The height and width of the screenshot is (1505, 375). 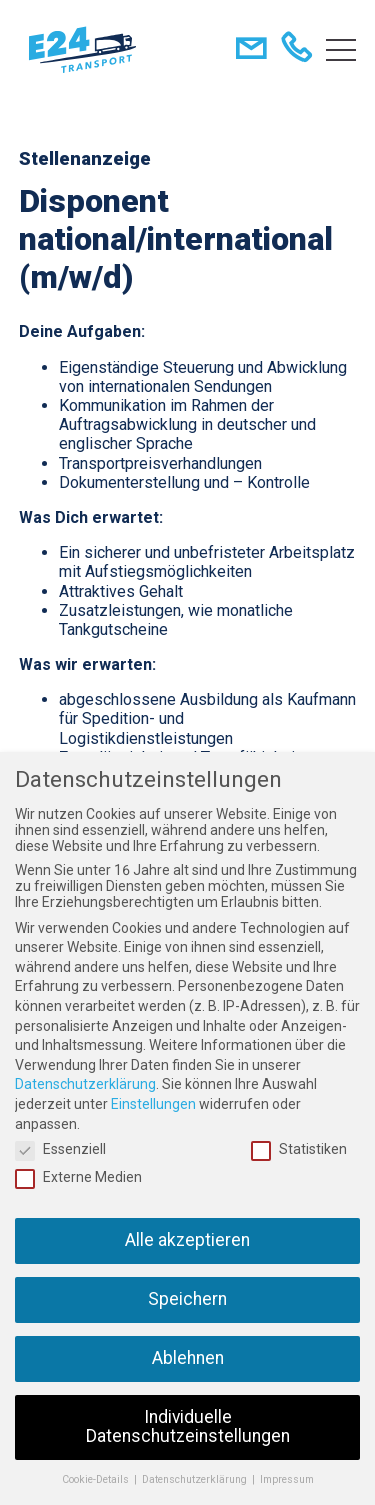 What do you see at coordinates (299, 1149) in the screenshot?
I see `Statistiken` at bounding box center [299, 1149].